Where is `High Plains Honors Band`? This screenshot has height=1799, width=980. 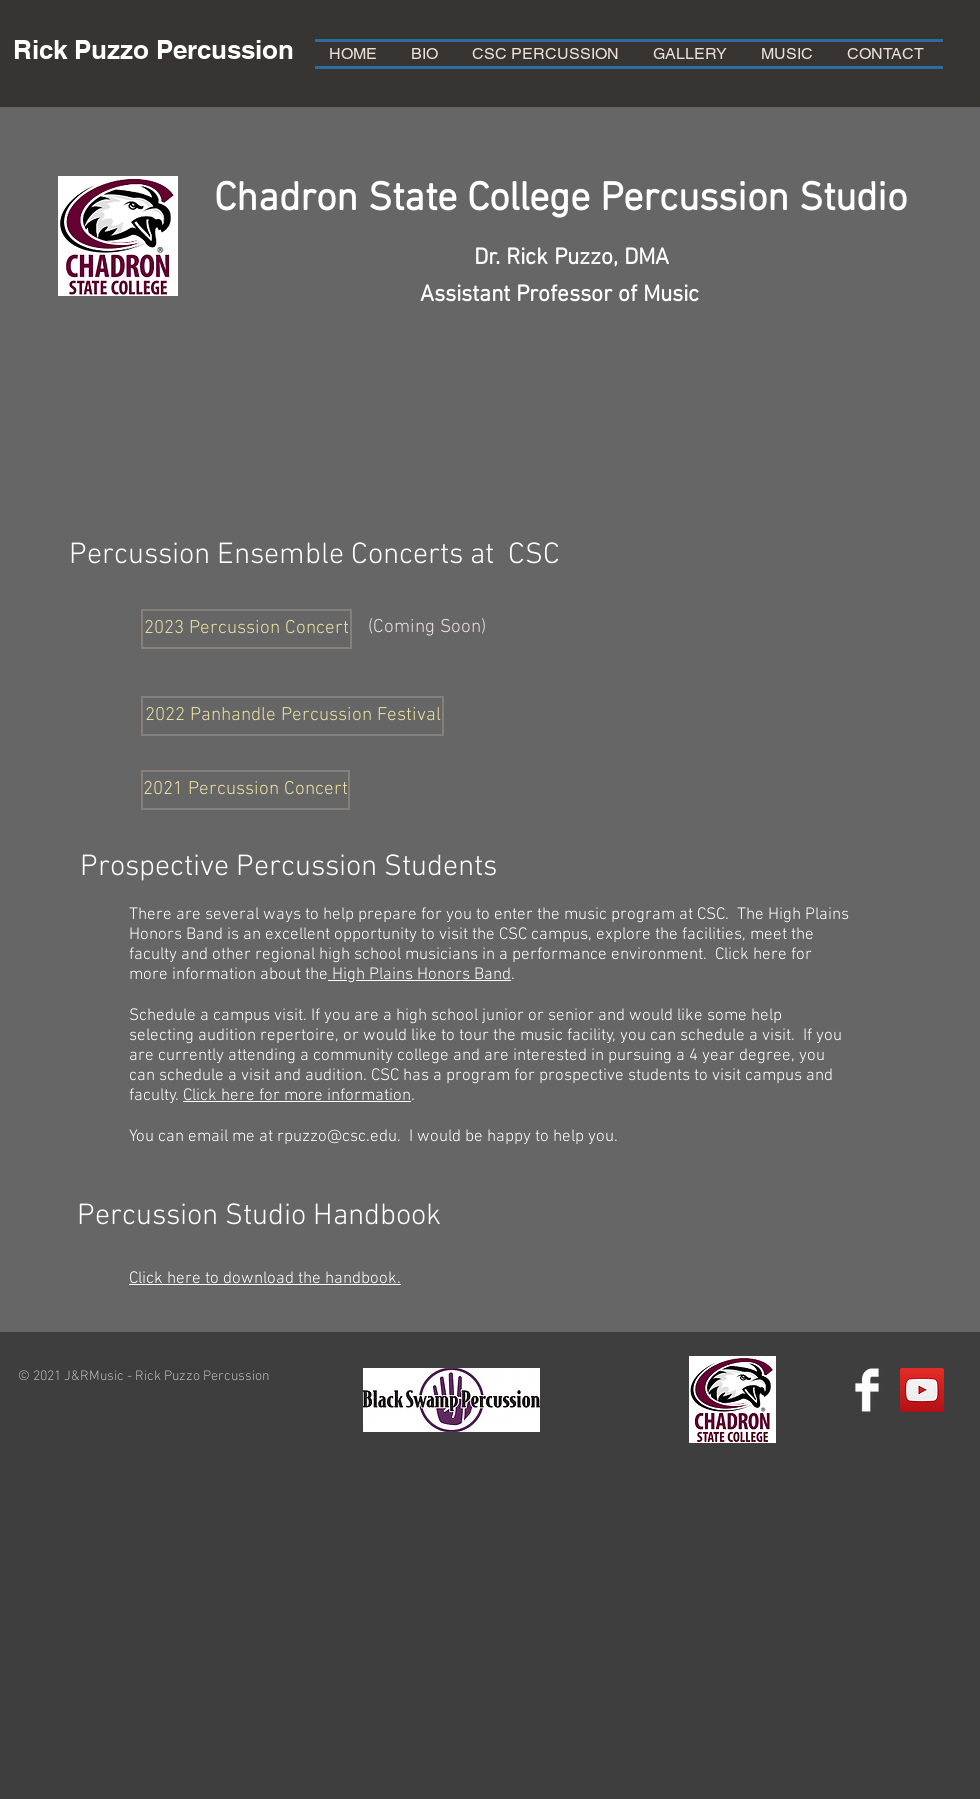 High Plains Honors Band is located at coordinates (419, 975).